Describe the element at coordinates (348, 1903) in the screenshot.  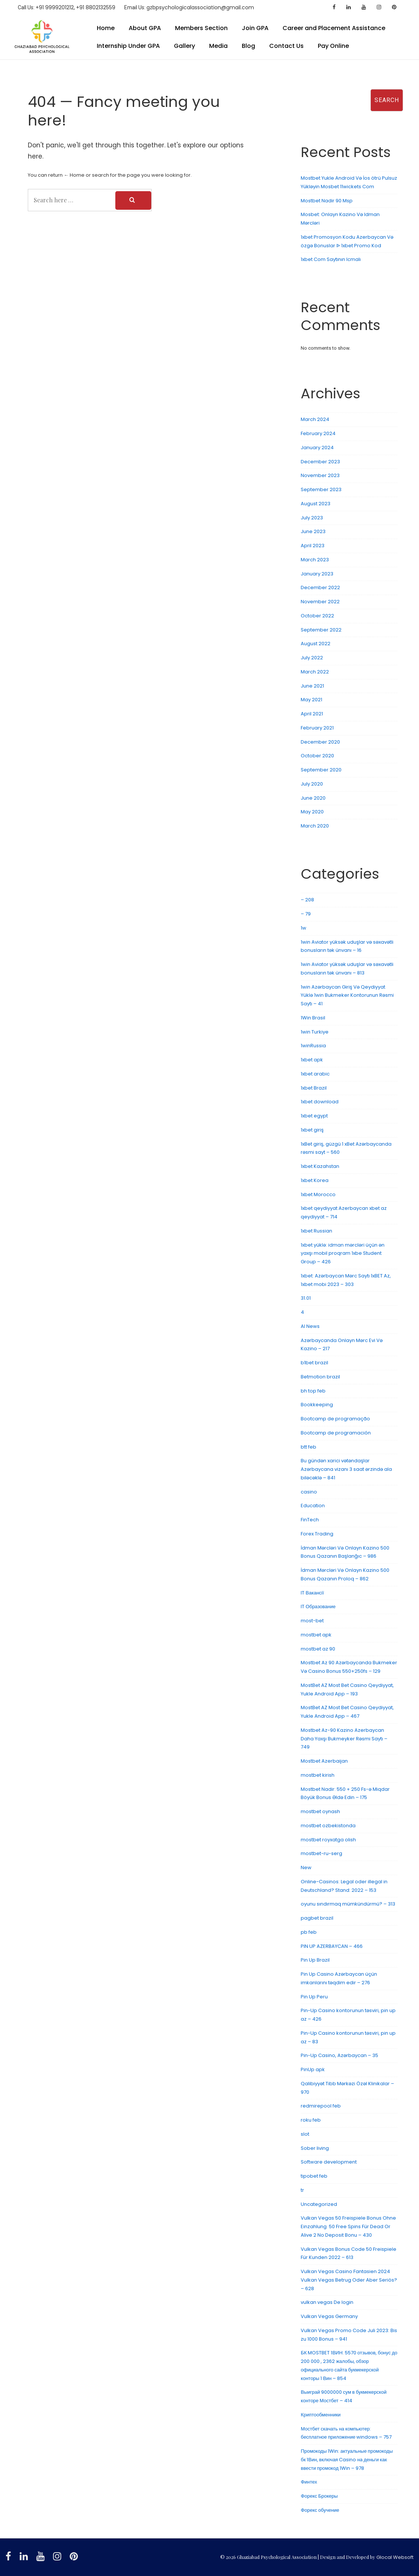
I see `oyunu sındırmaq mümkündürmü? – 313` at that location.